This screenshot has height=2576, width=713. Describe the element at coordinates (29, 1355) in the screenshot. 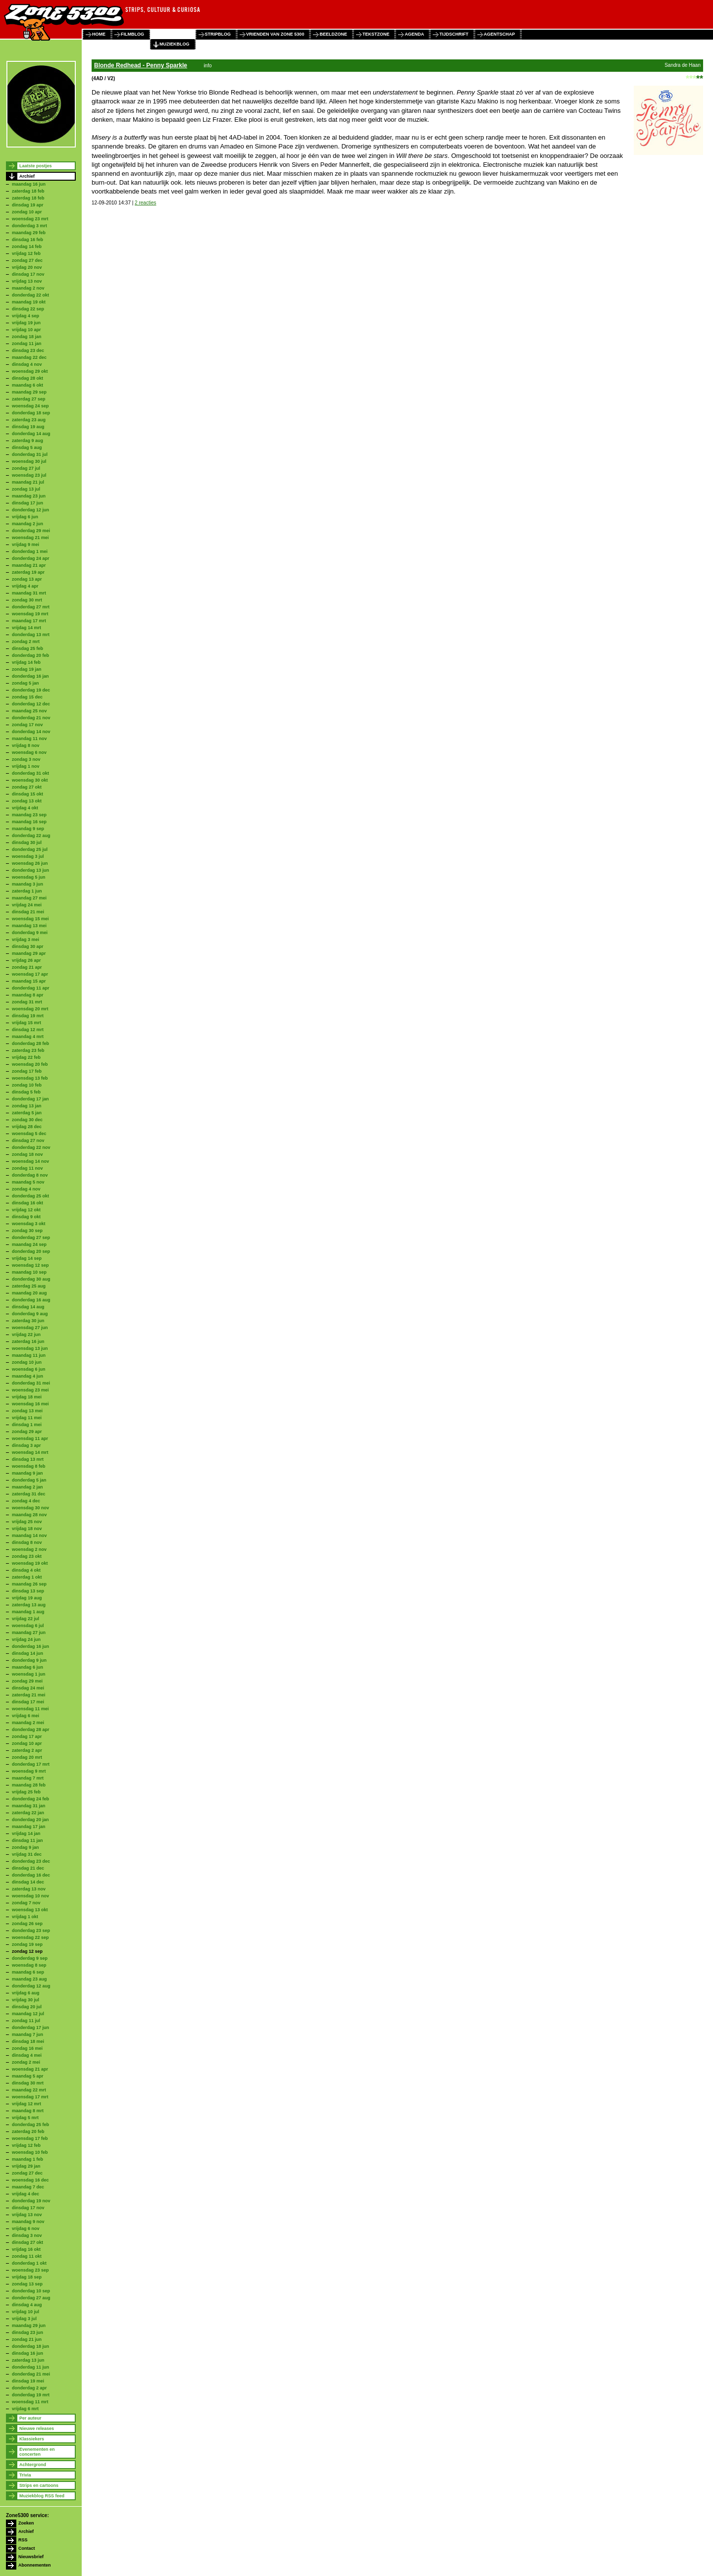

I see `maandag 11 jun` at that location.